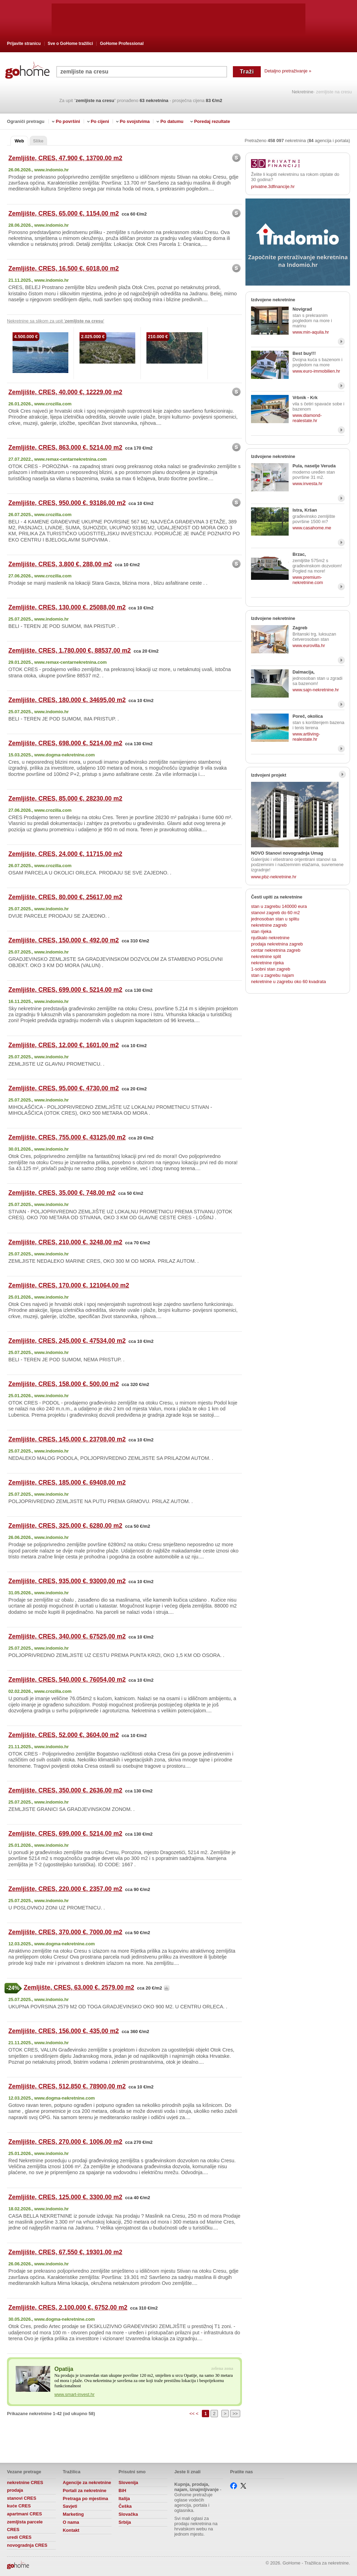 The height and width of the screenshot is (2576, 357). Describe the element at coordinates (307, 418) in the screenshot. I see `www.diamond-realestate.hr` at that location.